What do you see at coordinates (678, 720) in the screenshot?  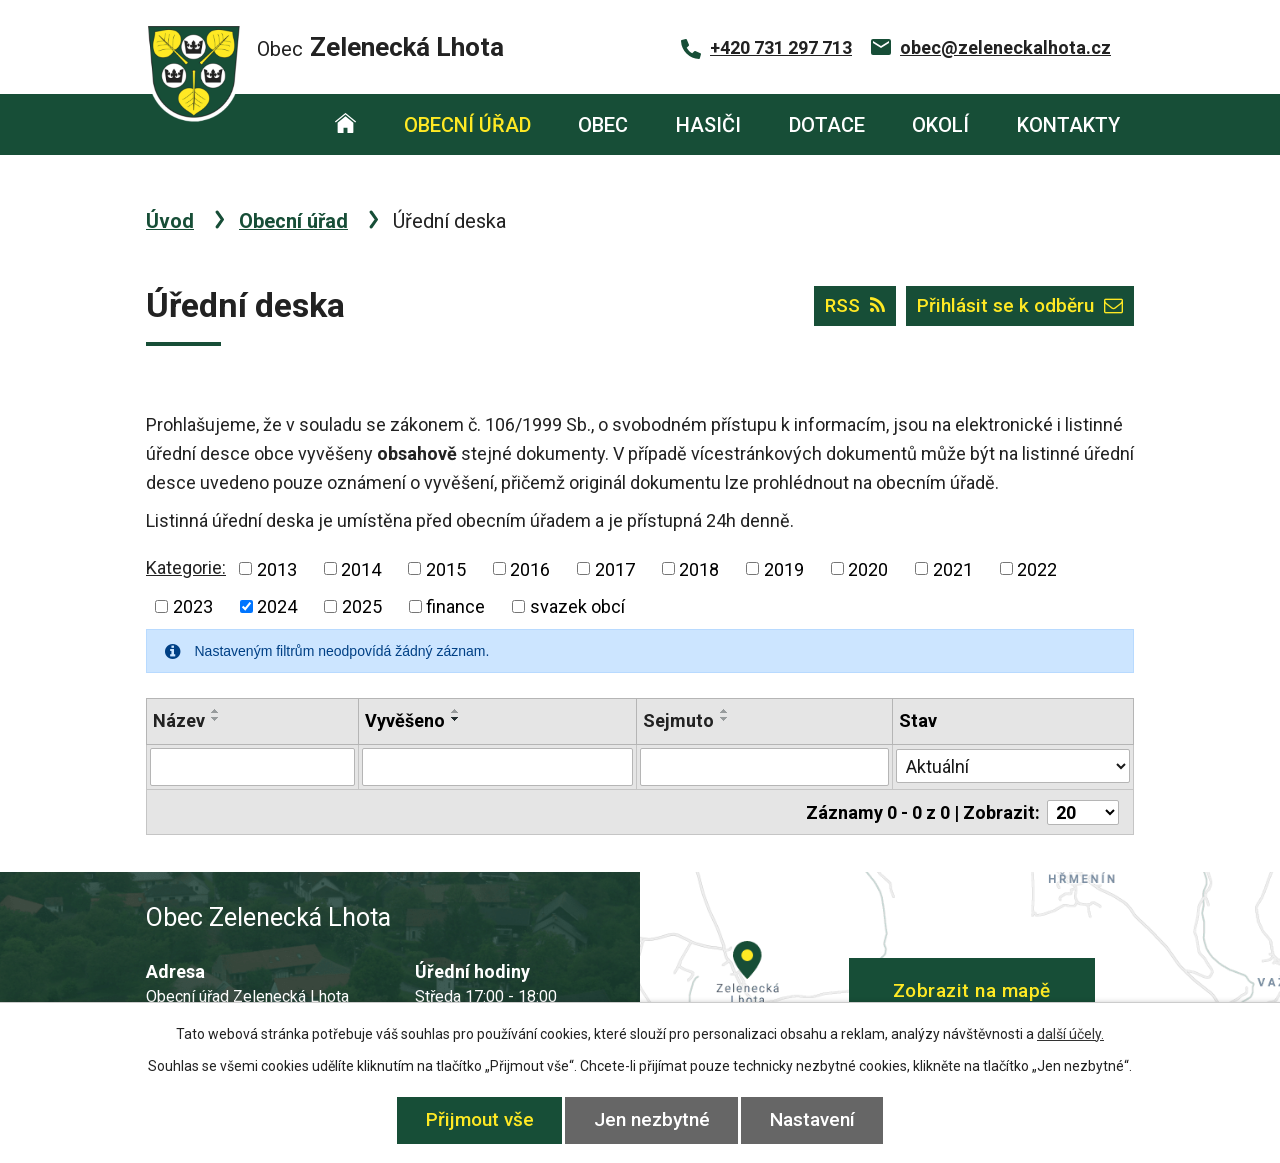 I see `Sejmuto` at bounding box center [678, 720].